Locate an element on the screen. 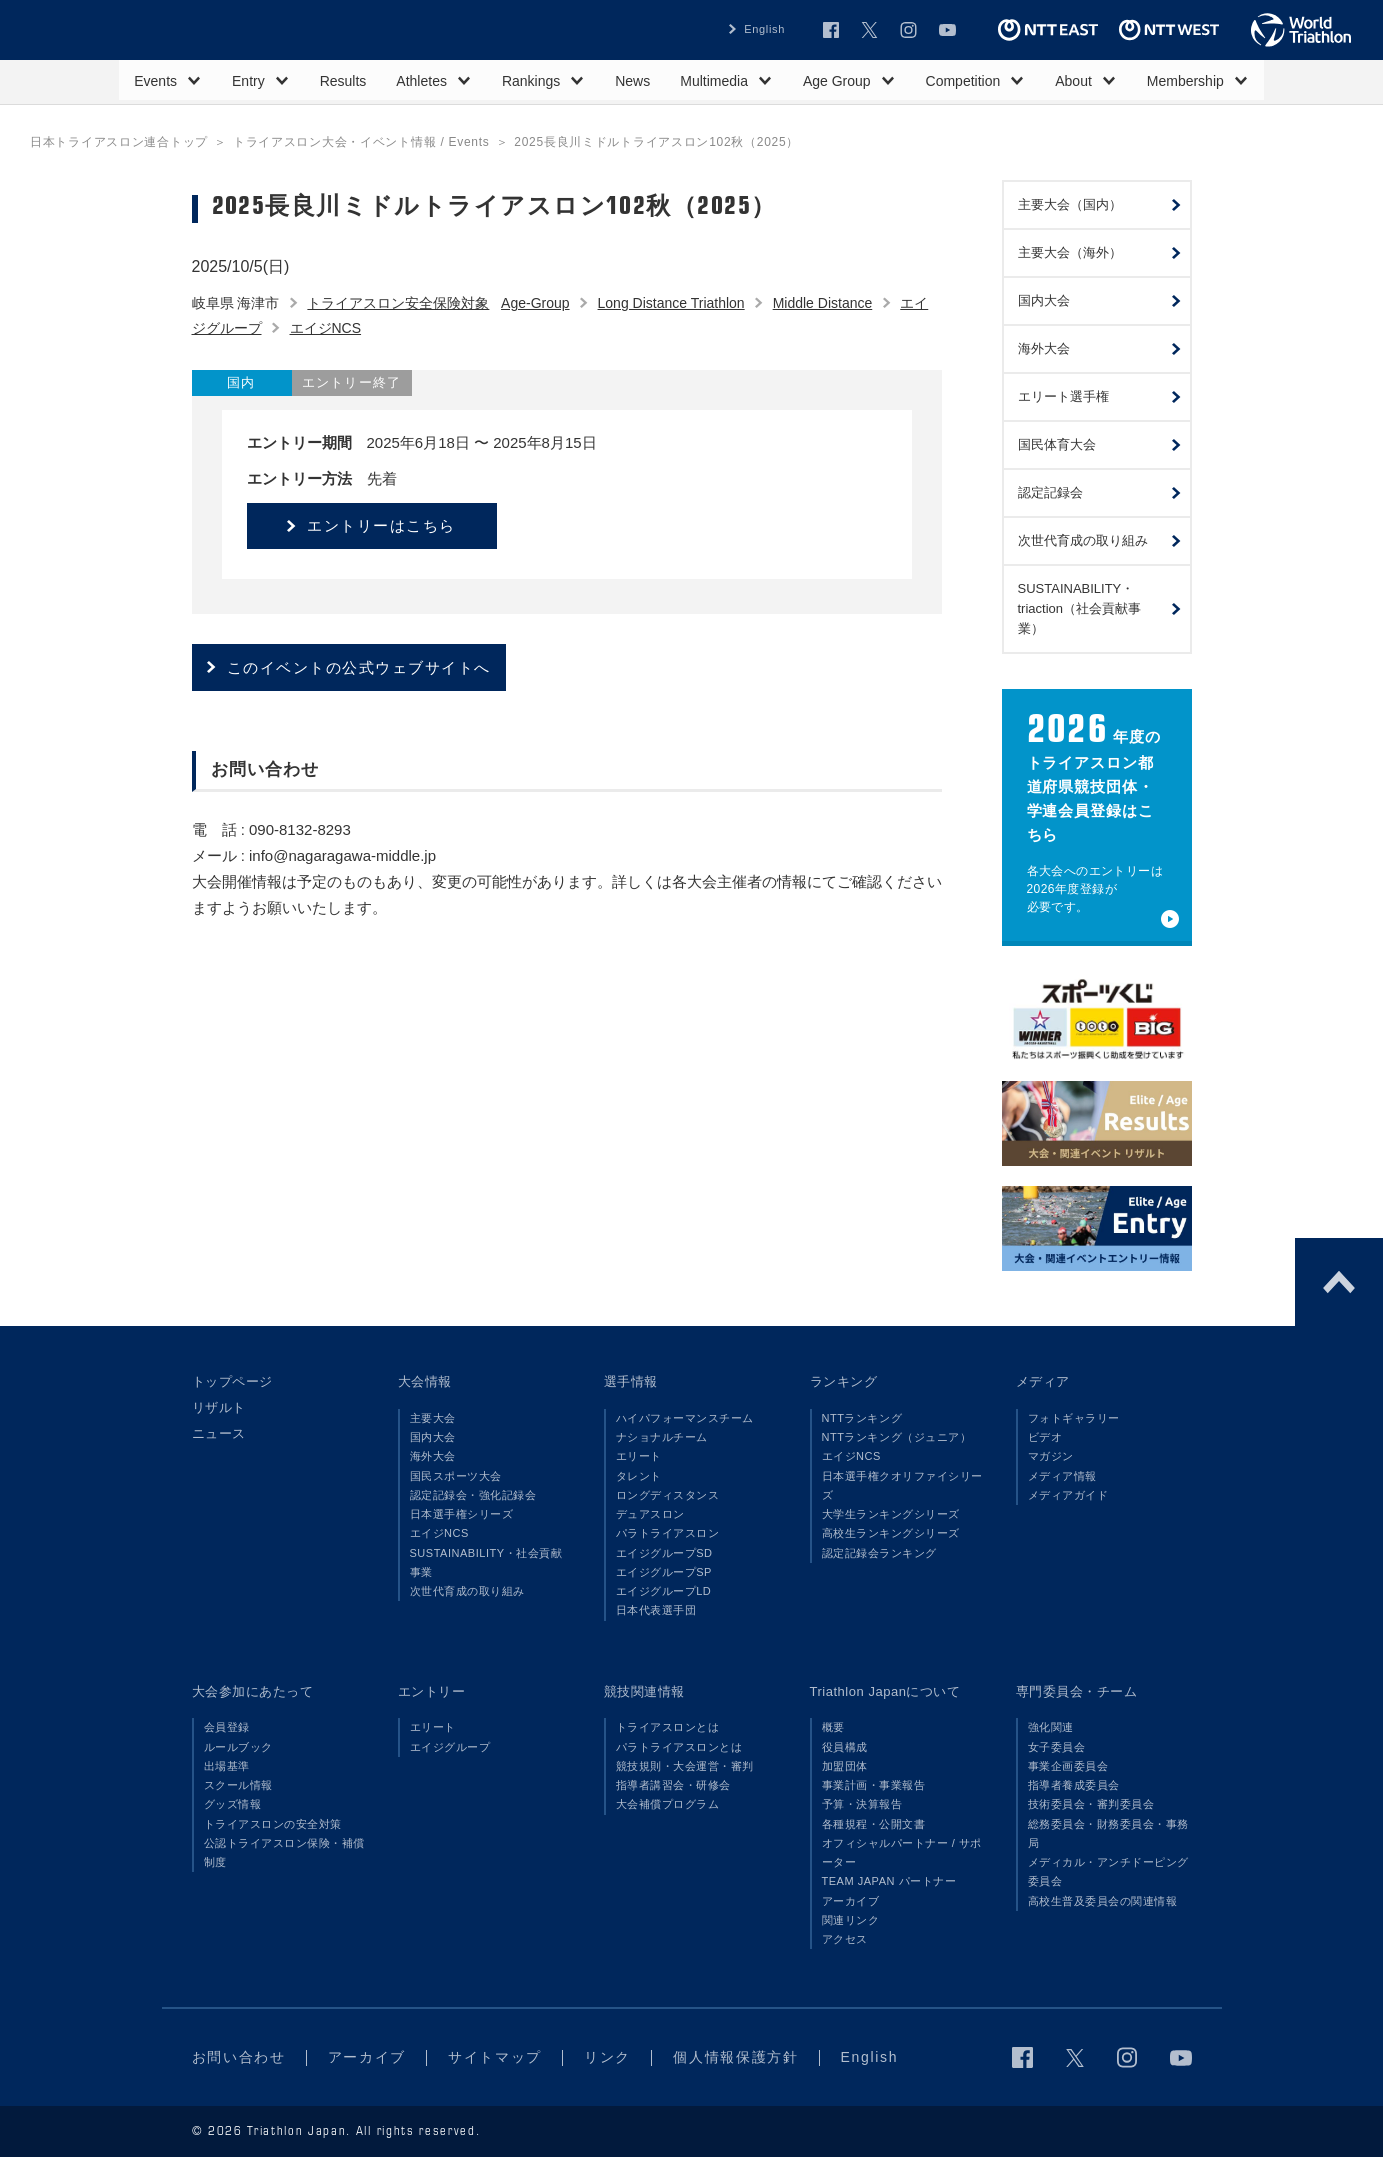  TEAM JAPAN パートナー is located at coordinates (889, 1881).